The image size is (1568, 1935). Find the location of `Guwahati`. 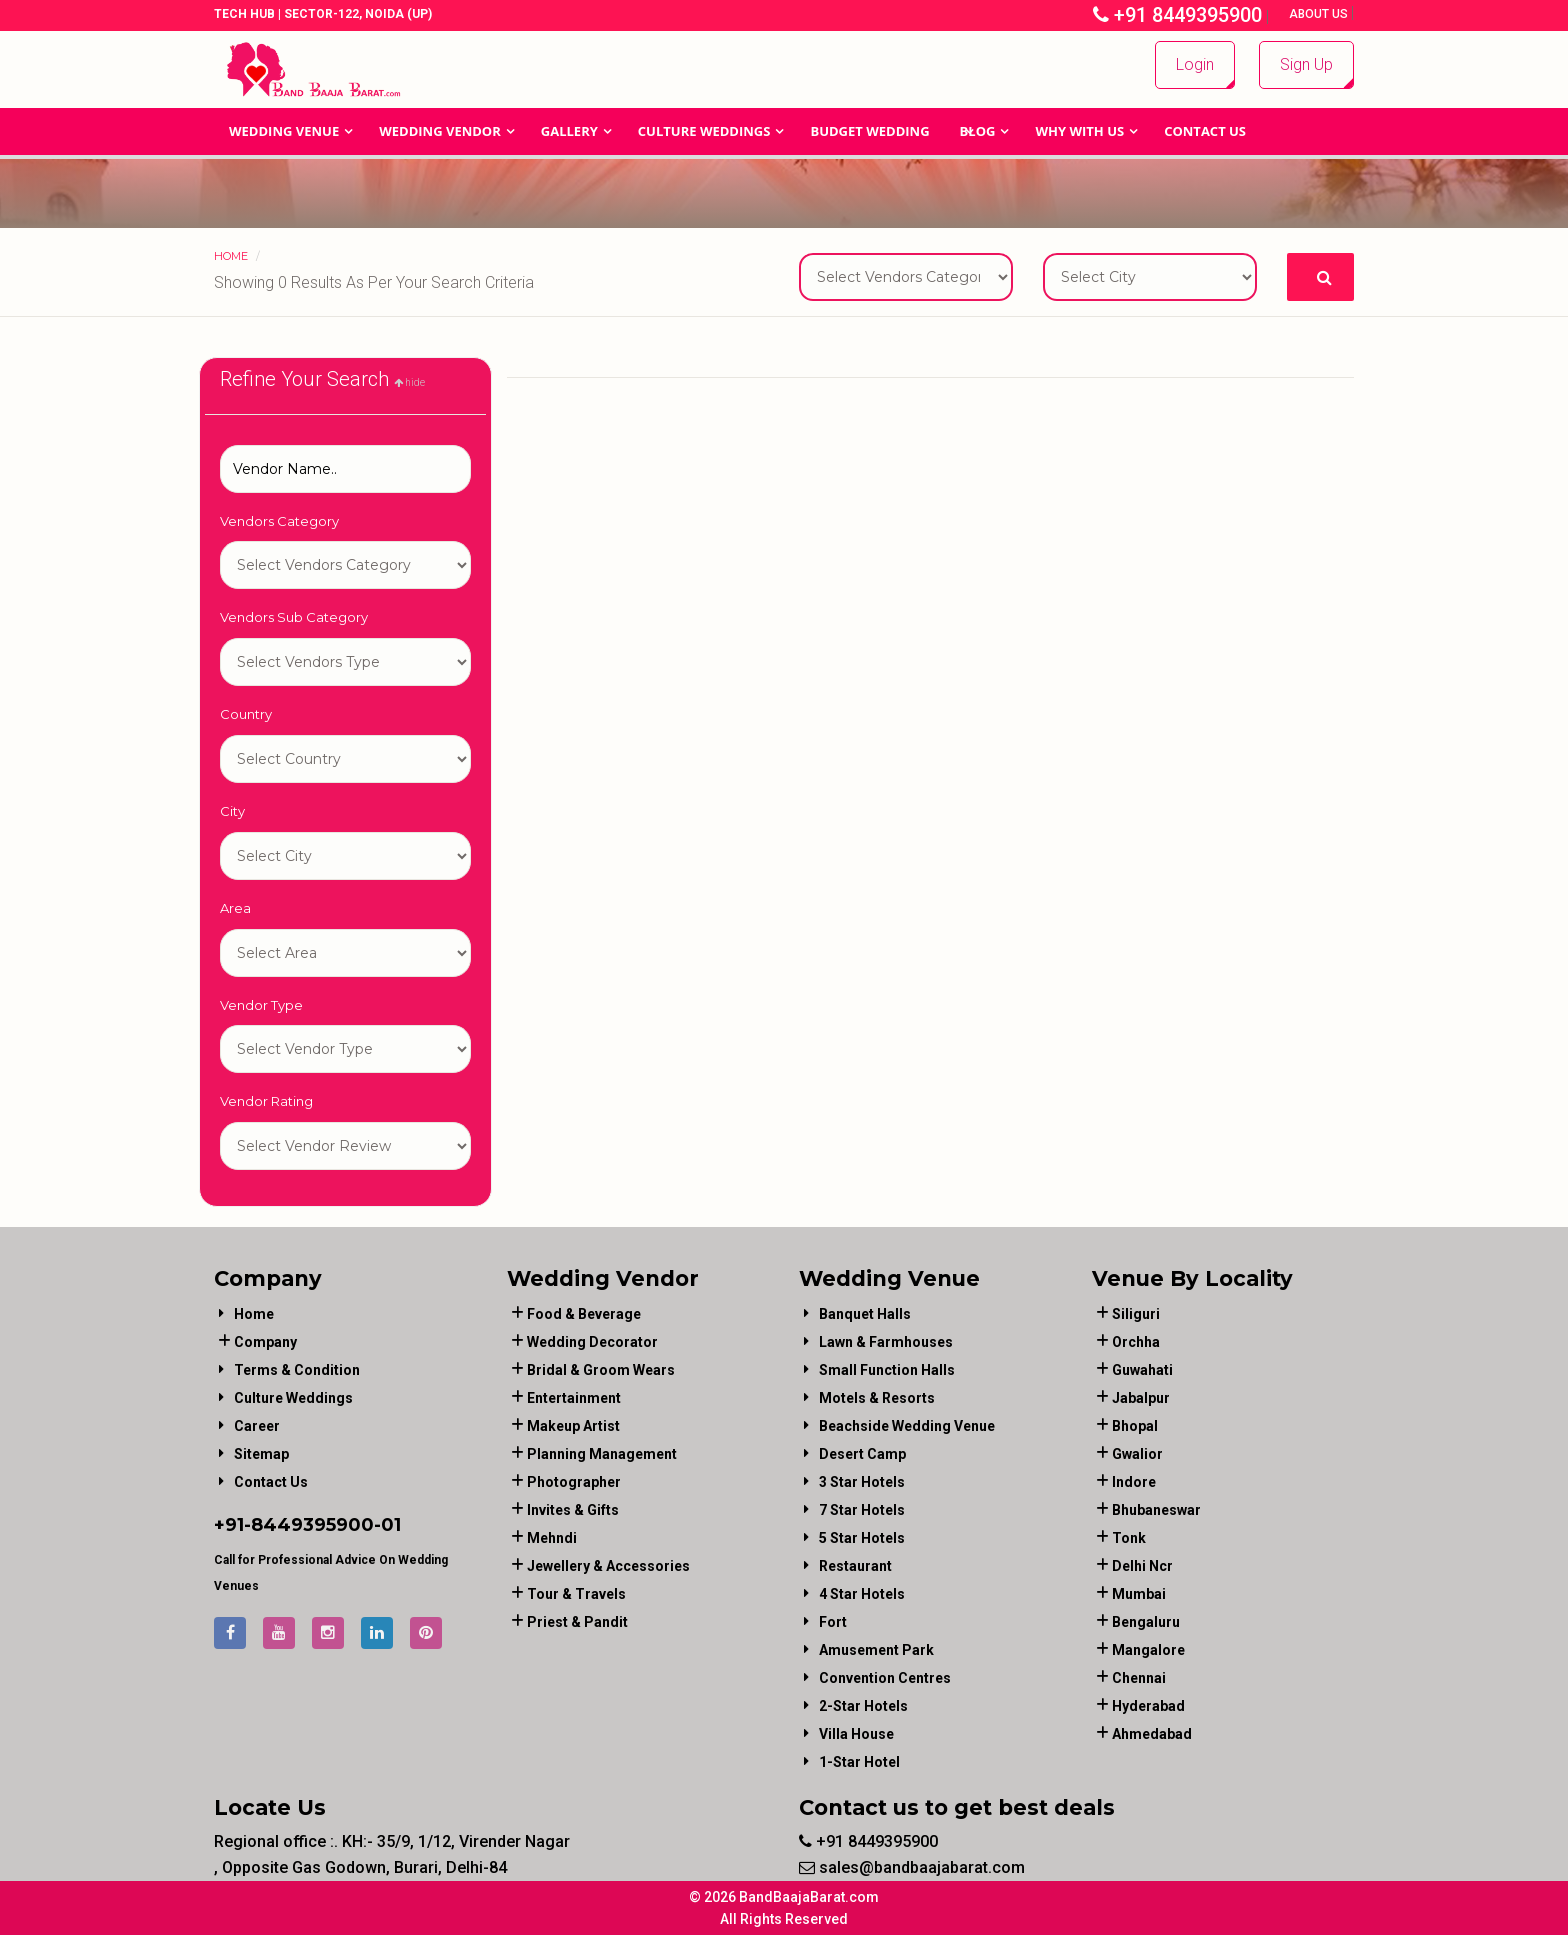

Guwahati is located at coordinates (1142, 1370).